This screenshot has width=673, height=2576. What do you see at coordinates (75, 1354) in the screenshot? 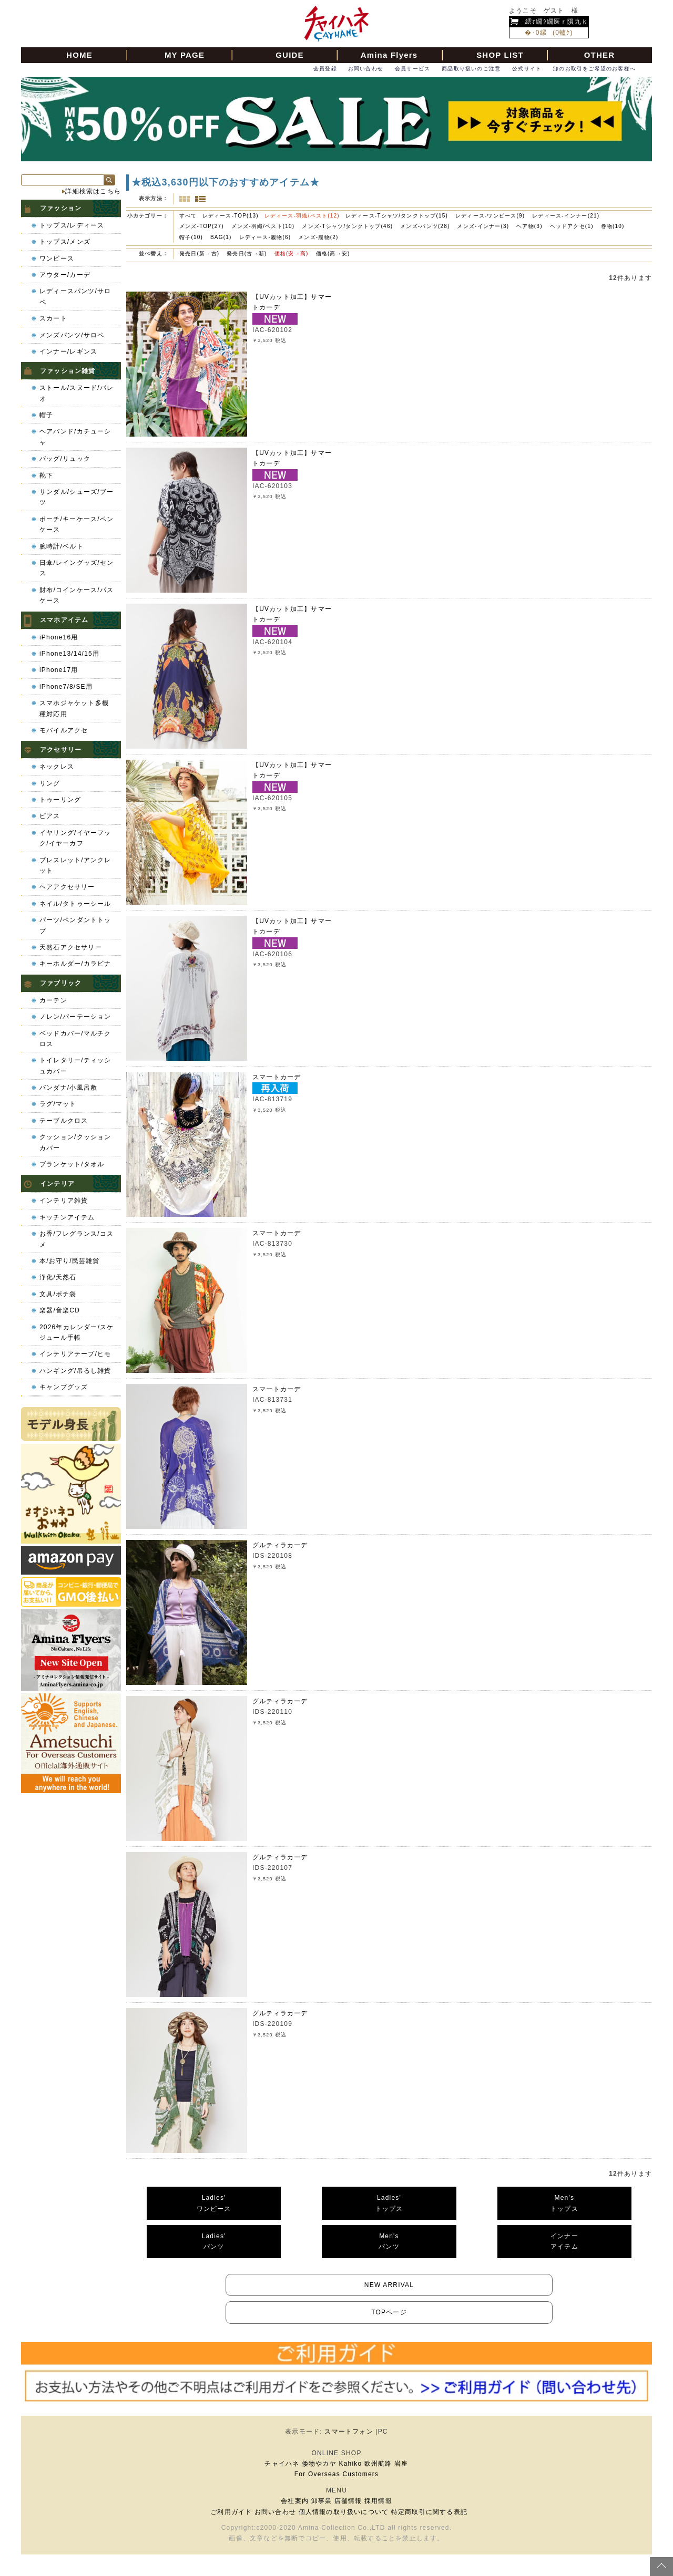
I see `インテリアテープ/ヒモ` at bounding box center [75, 1354].